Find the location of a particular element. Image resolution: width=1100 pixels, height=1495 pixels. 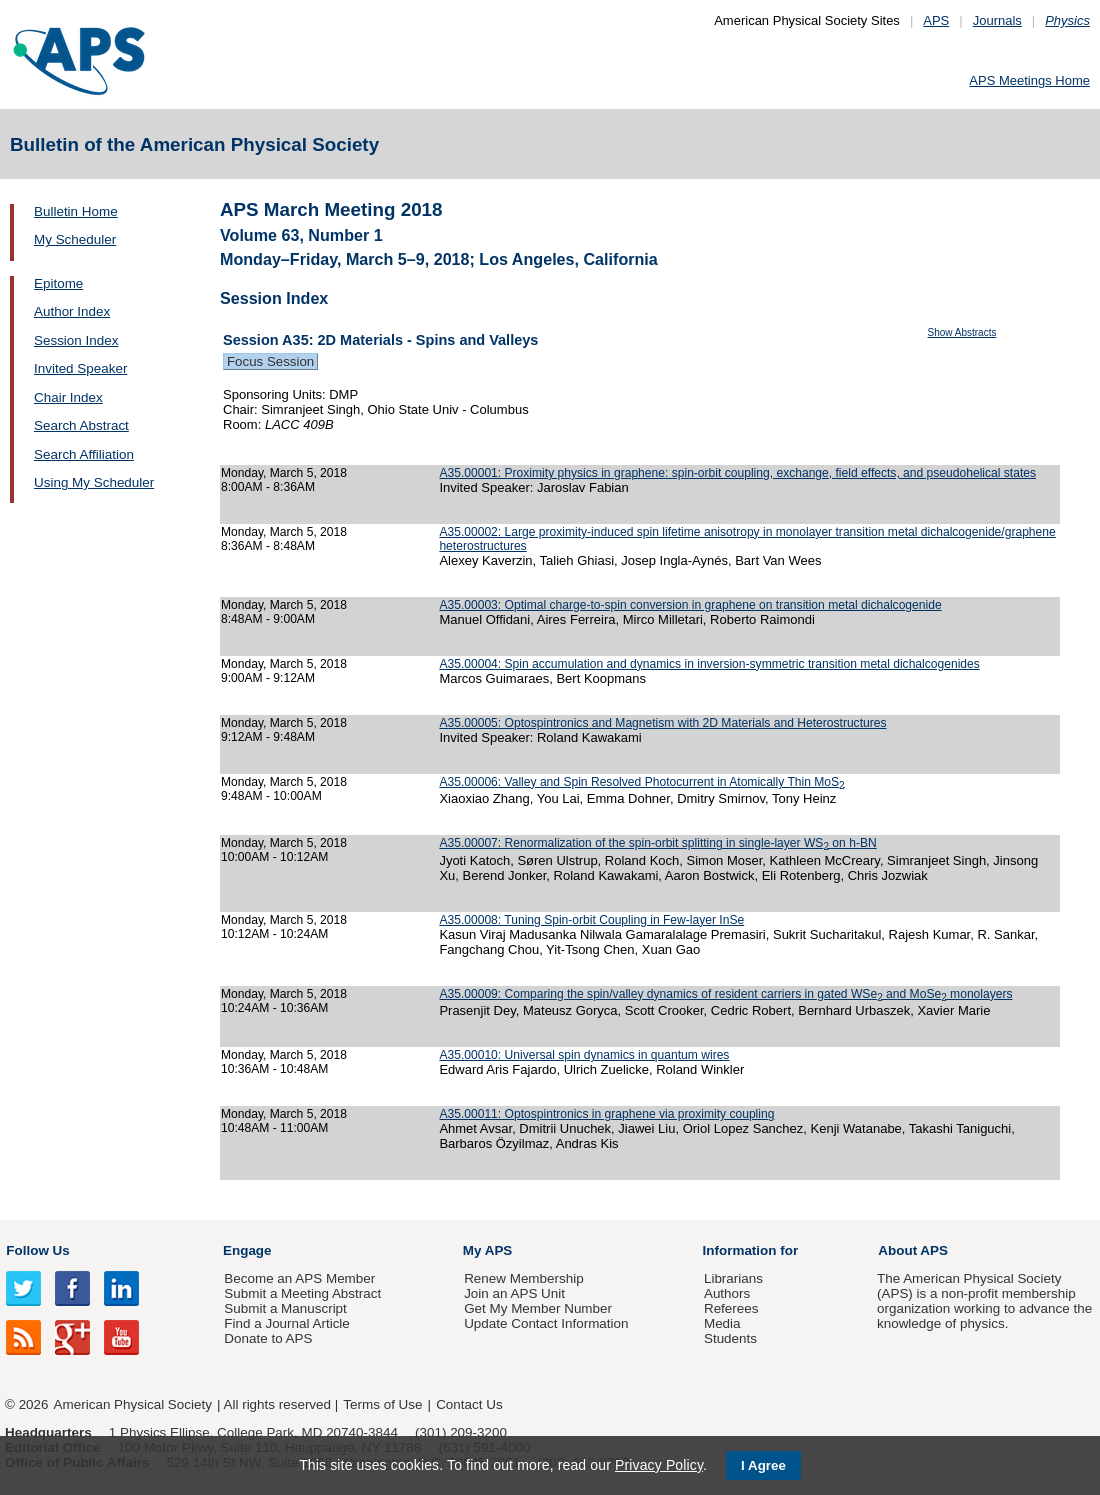

A35.00004: Spin accumulation and dynamics in inversion-symmetric transition metal dichalcogenides is located at coordinates (709, 664).